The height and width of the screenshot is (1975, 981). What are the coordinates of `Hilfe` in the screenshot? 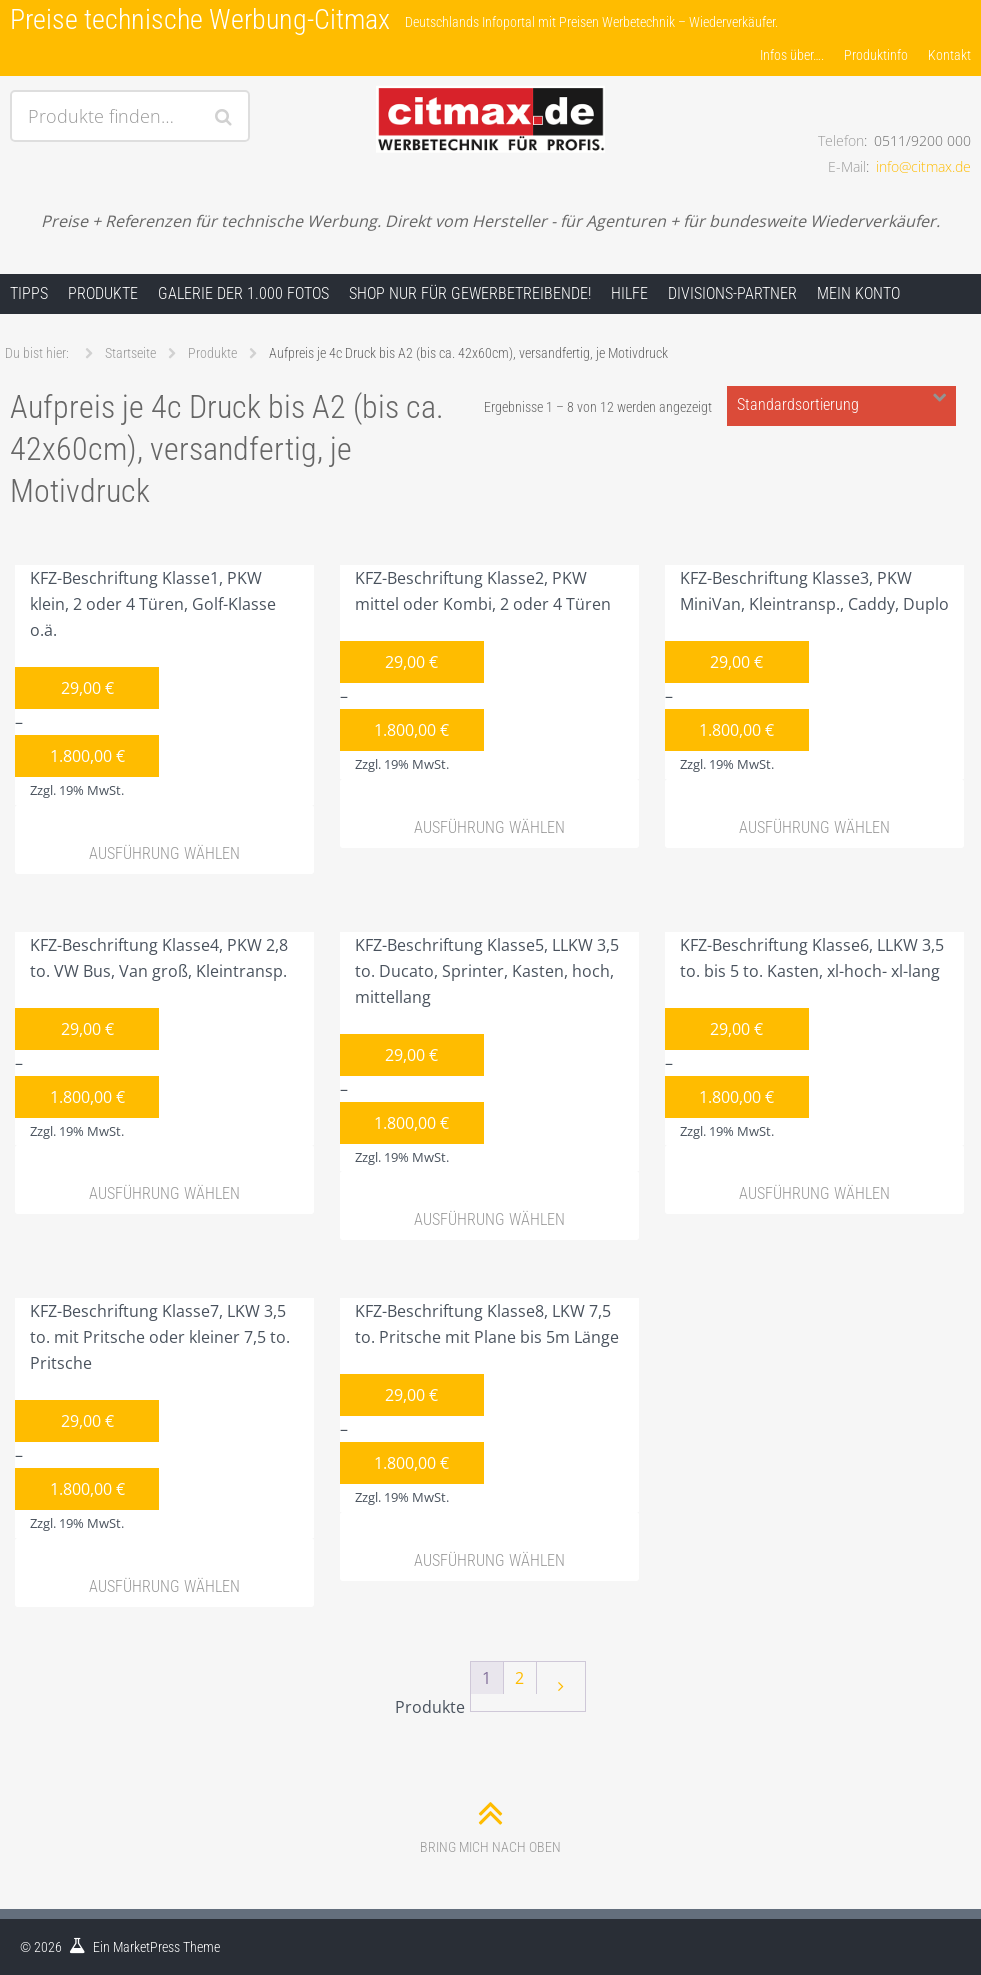 It's located at (629, 293).